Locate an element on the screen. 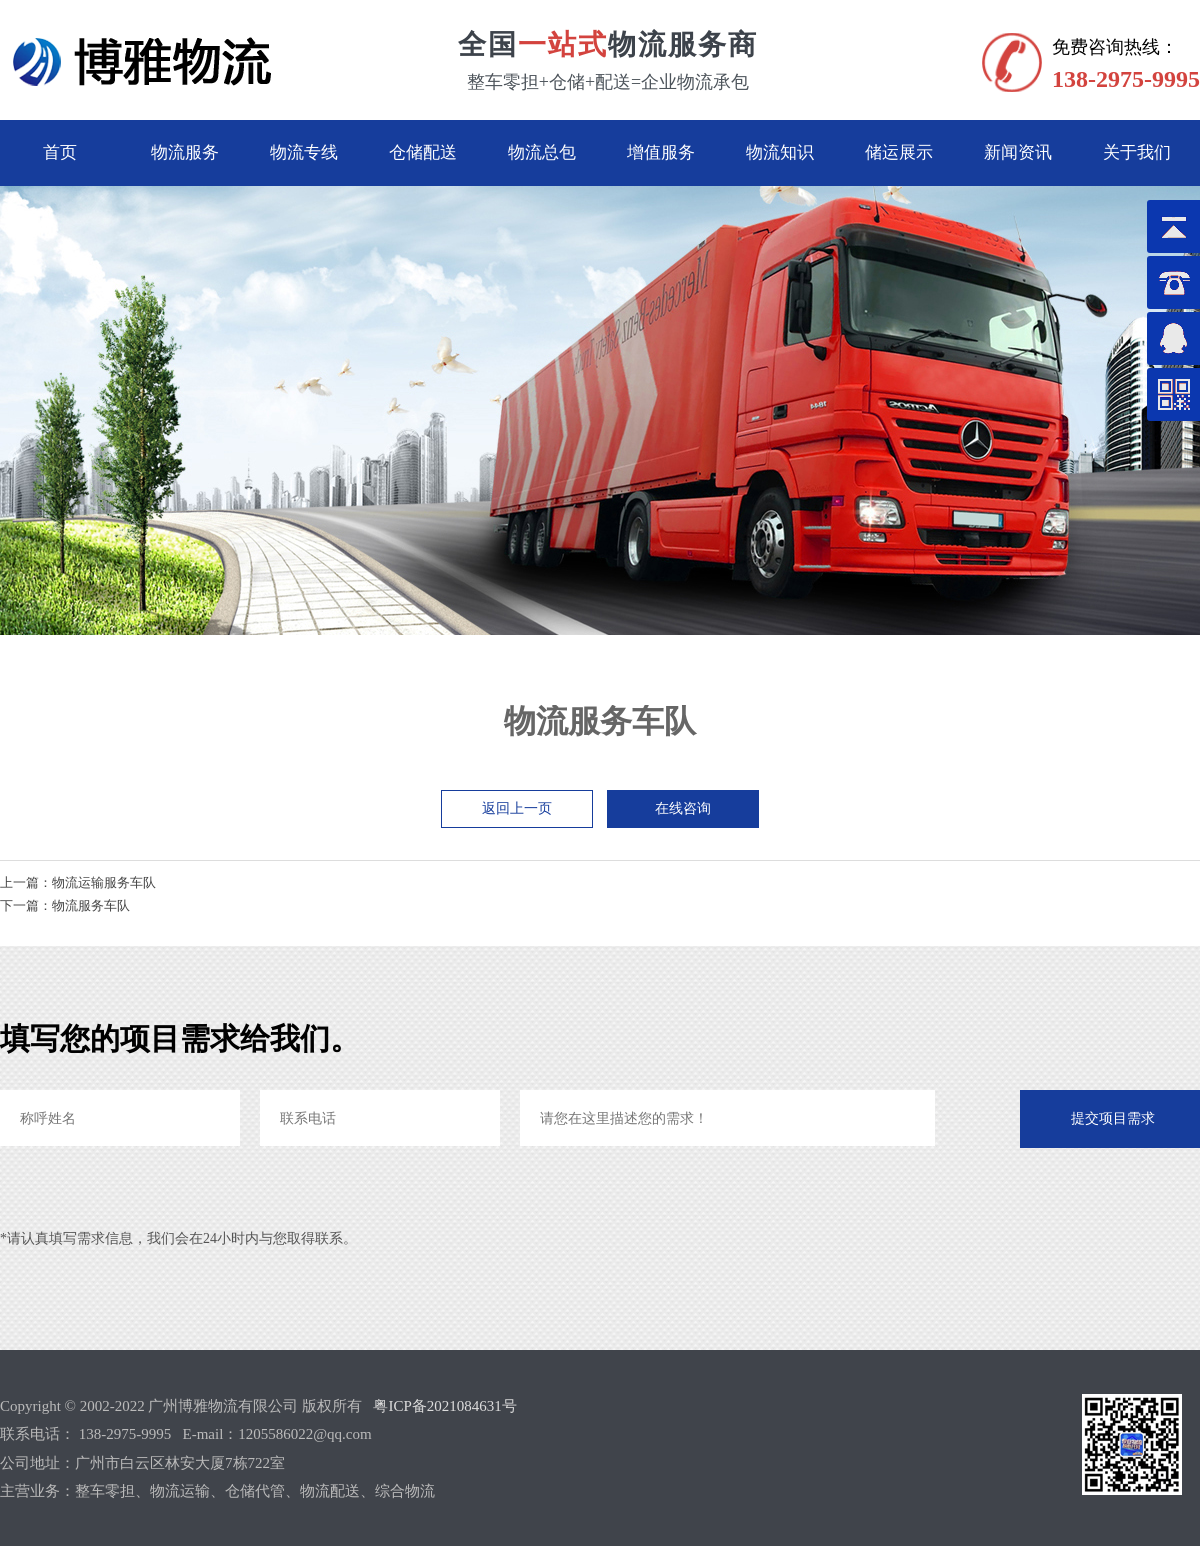  下一篇：物流服务车队 is located at coordinates (65, 905).